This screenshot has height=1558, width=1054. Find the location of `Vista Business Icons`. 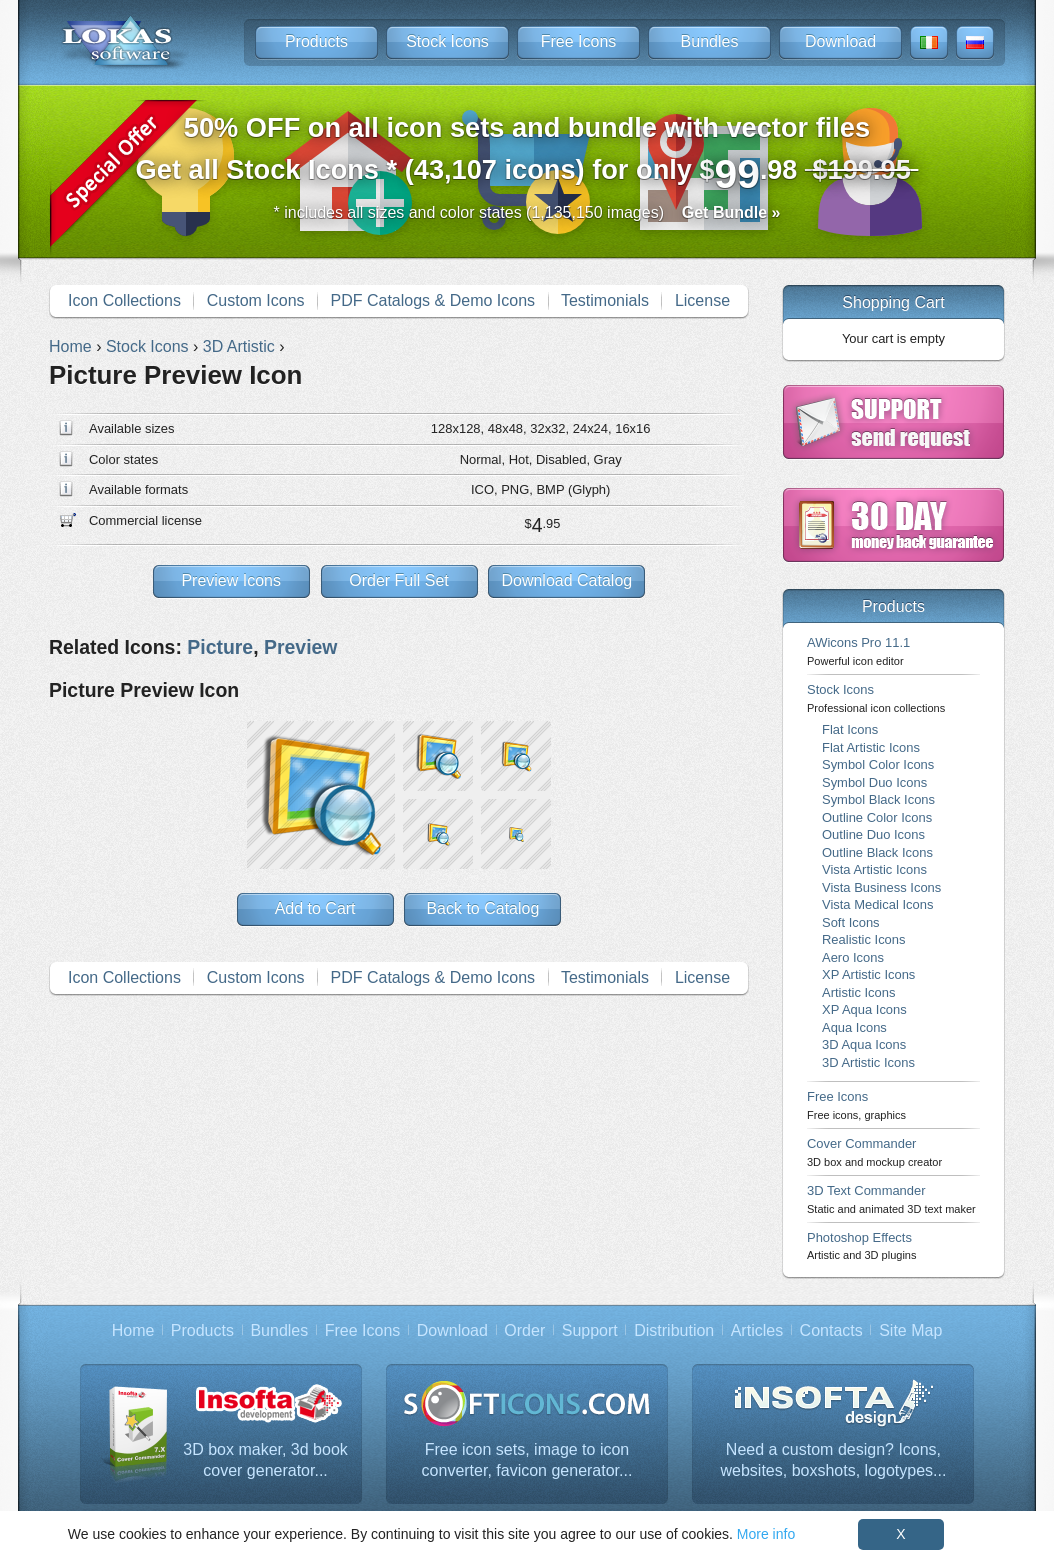

Vista Business Icons is located at coordinates (881, 887).